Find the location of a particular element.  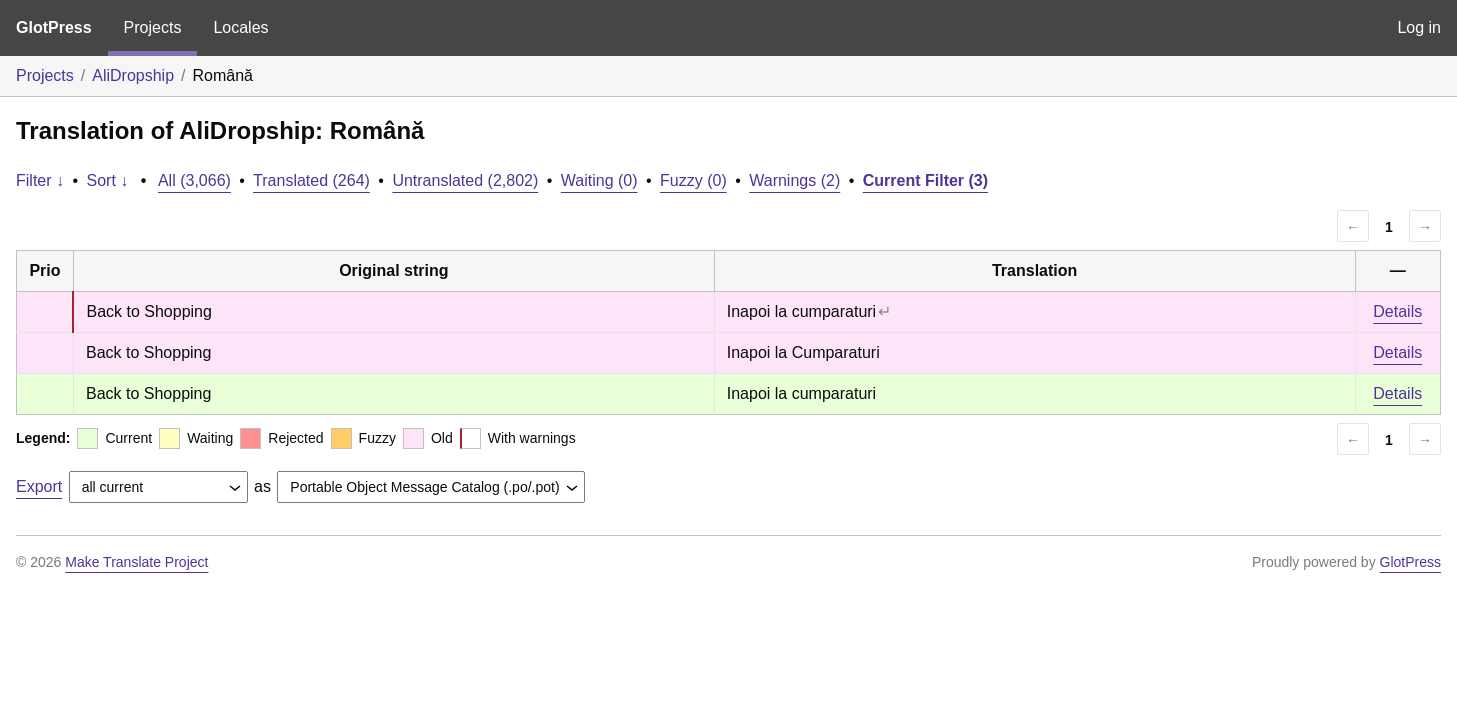

Translated (264) is located at coordinates (311, 180).